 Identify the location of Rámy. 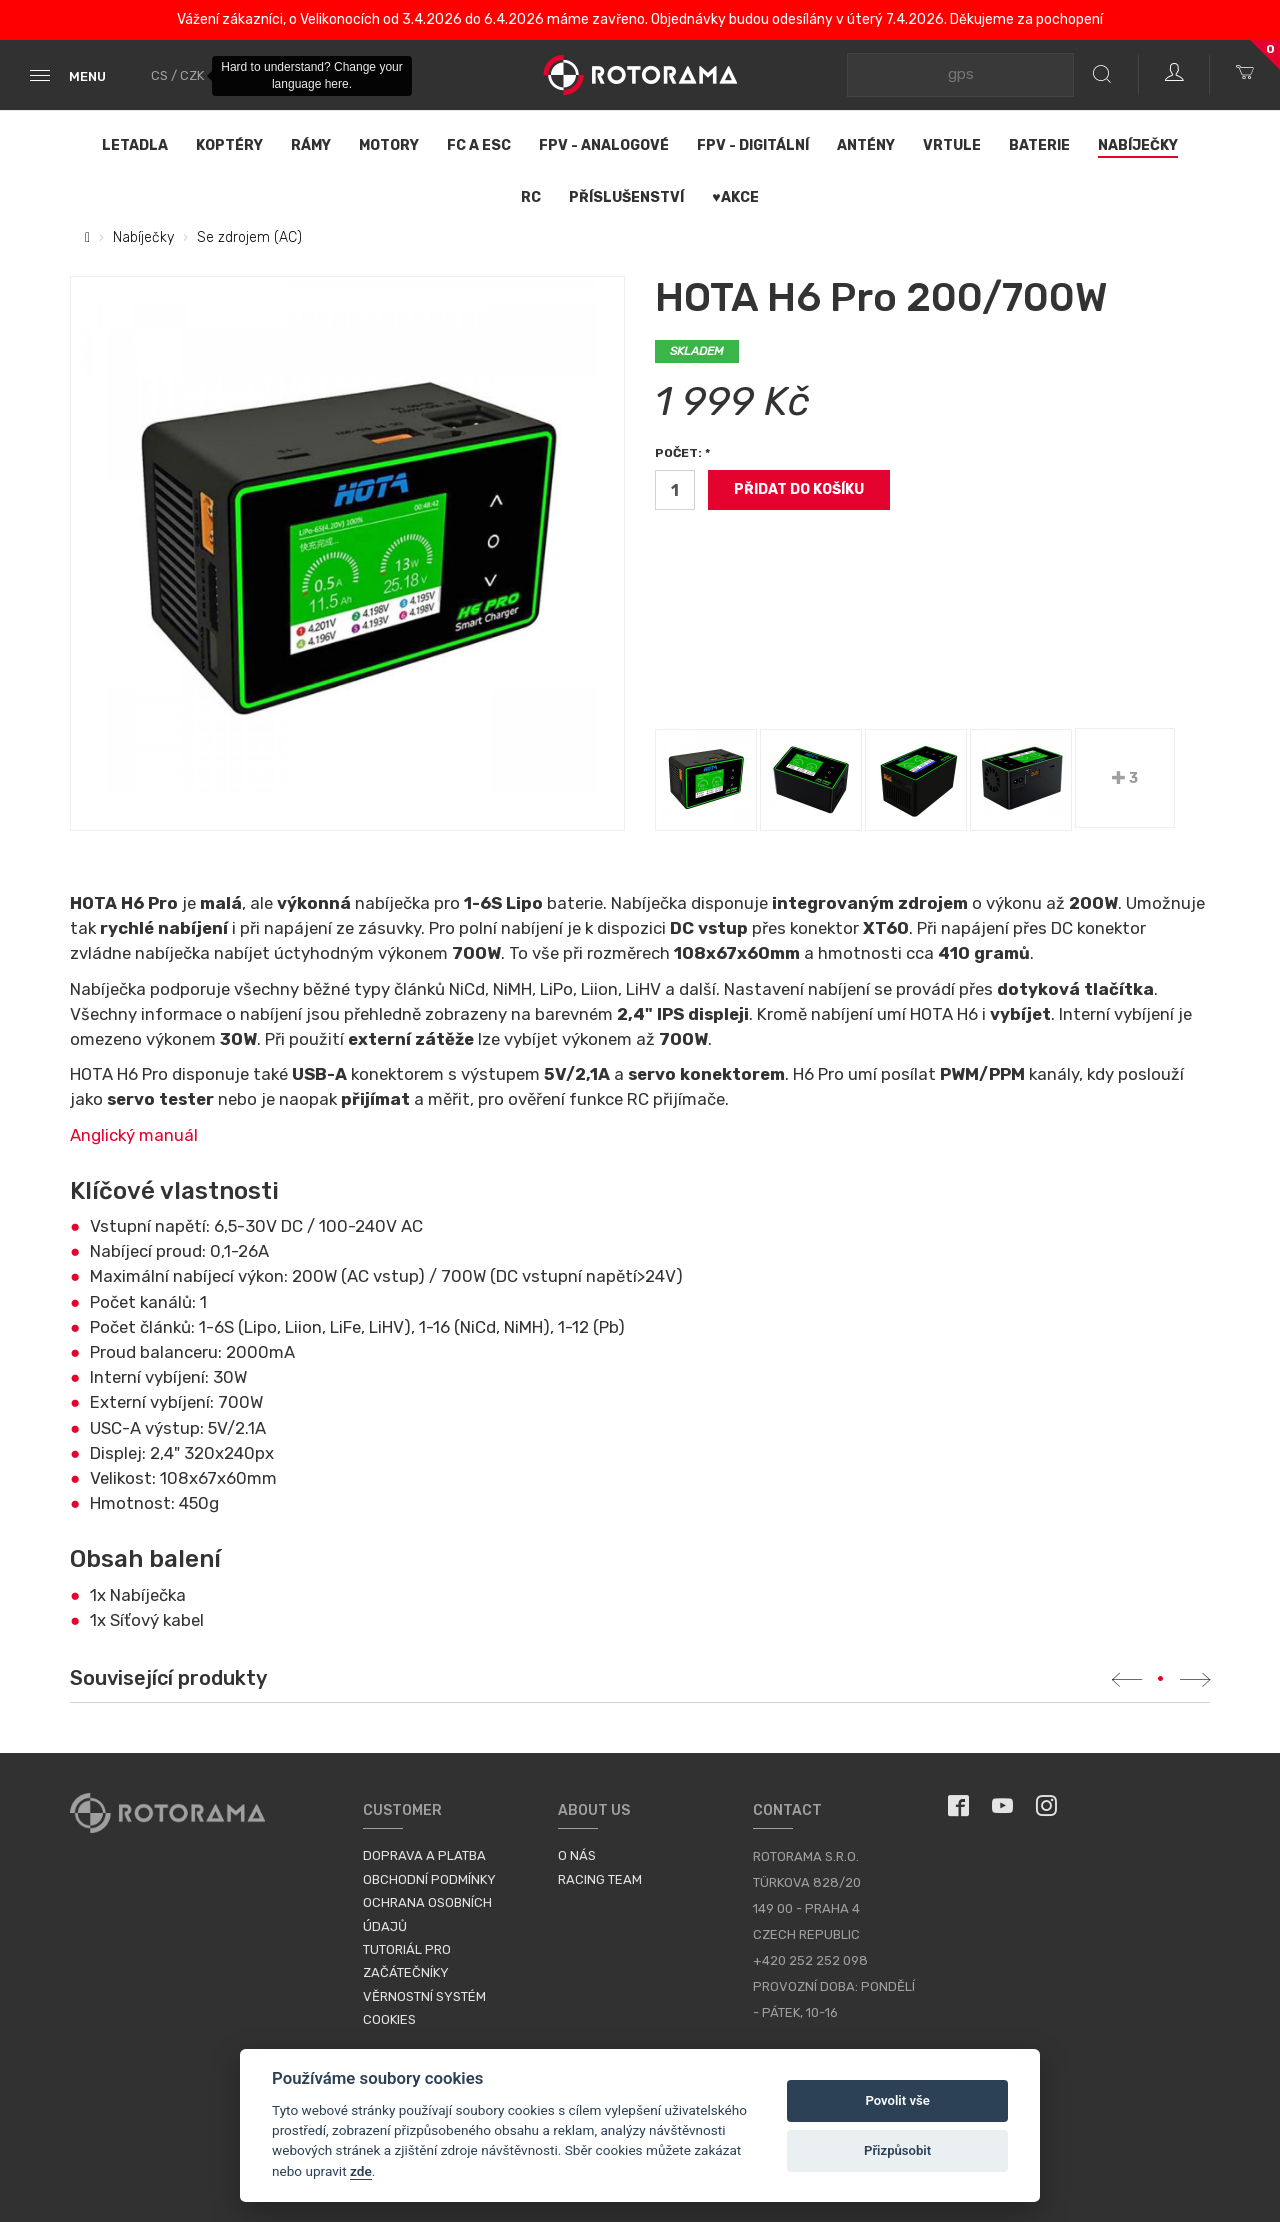
(311, 145).